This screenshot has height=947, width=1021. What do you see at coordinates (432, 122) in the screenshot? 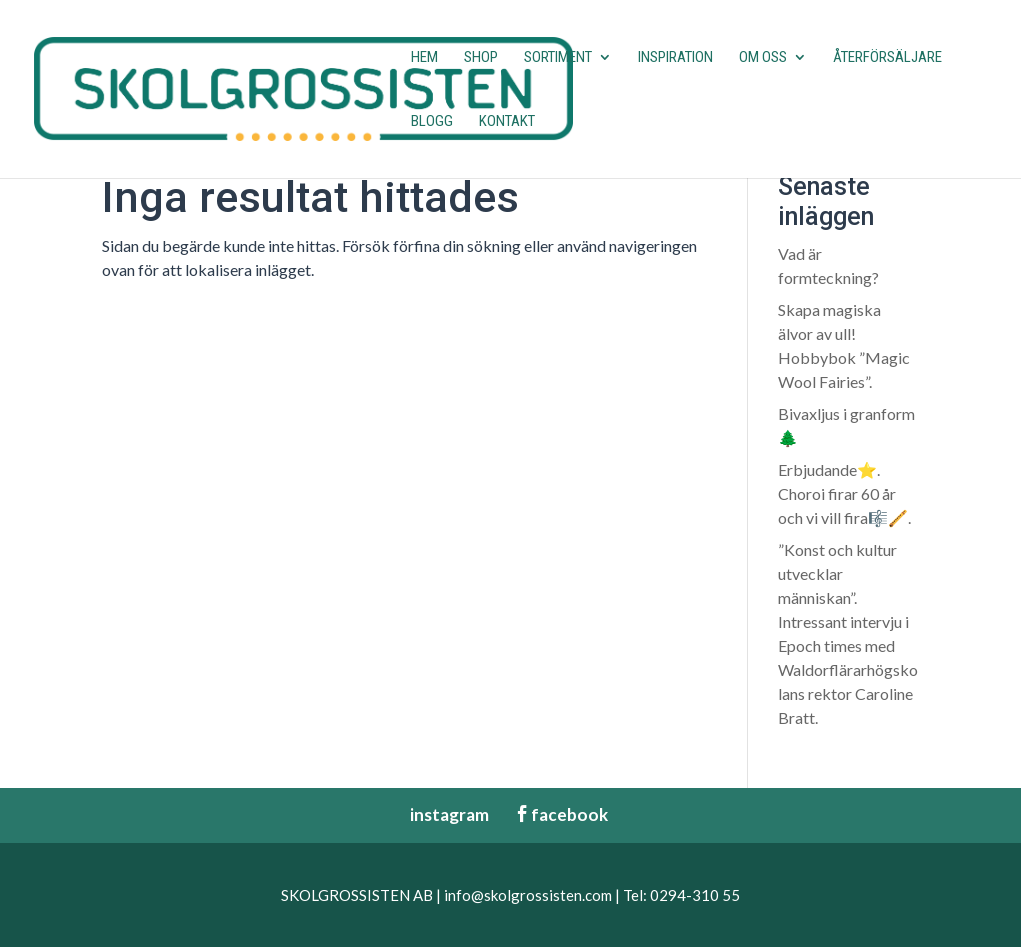
I see `Blogg` at bounding box center [432, 122].